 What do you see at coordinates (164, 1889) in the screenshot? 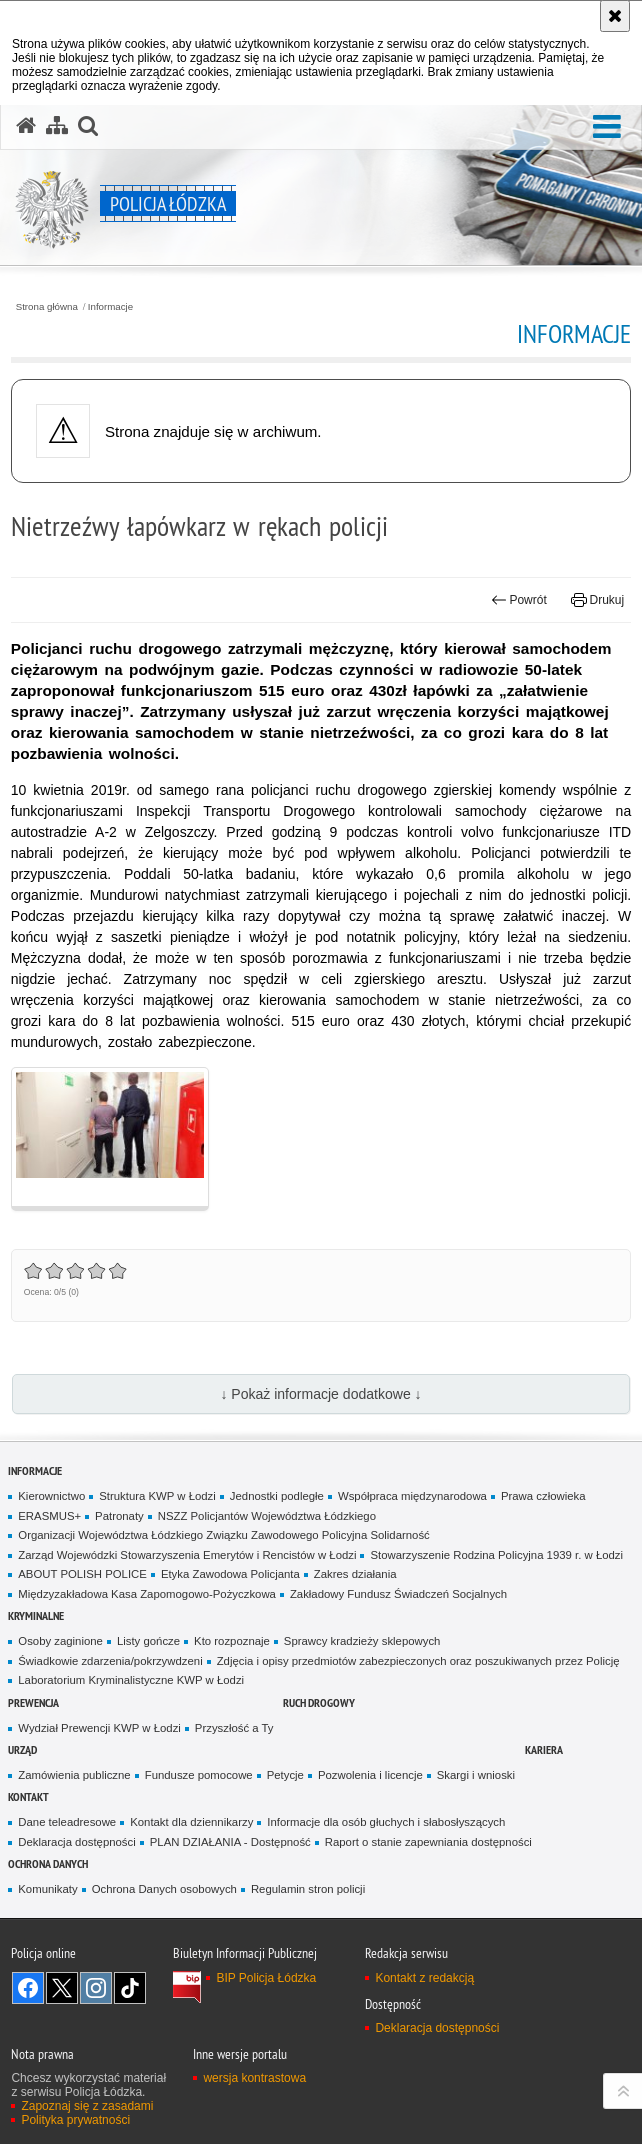
I see `Ochrona Danych osobowych` at bounding box center [164, 1889].